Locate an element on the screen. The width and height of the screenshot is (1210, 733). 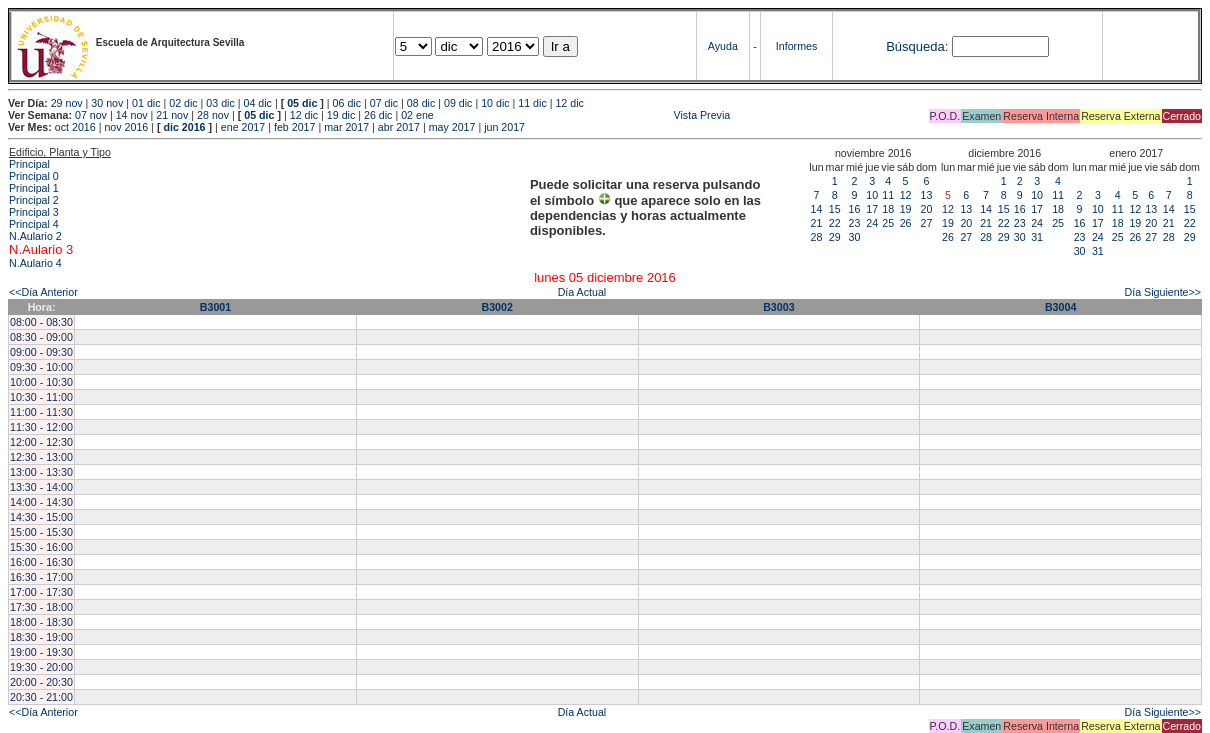
12:30 - 13:00 is located at coordinates (41, 457).